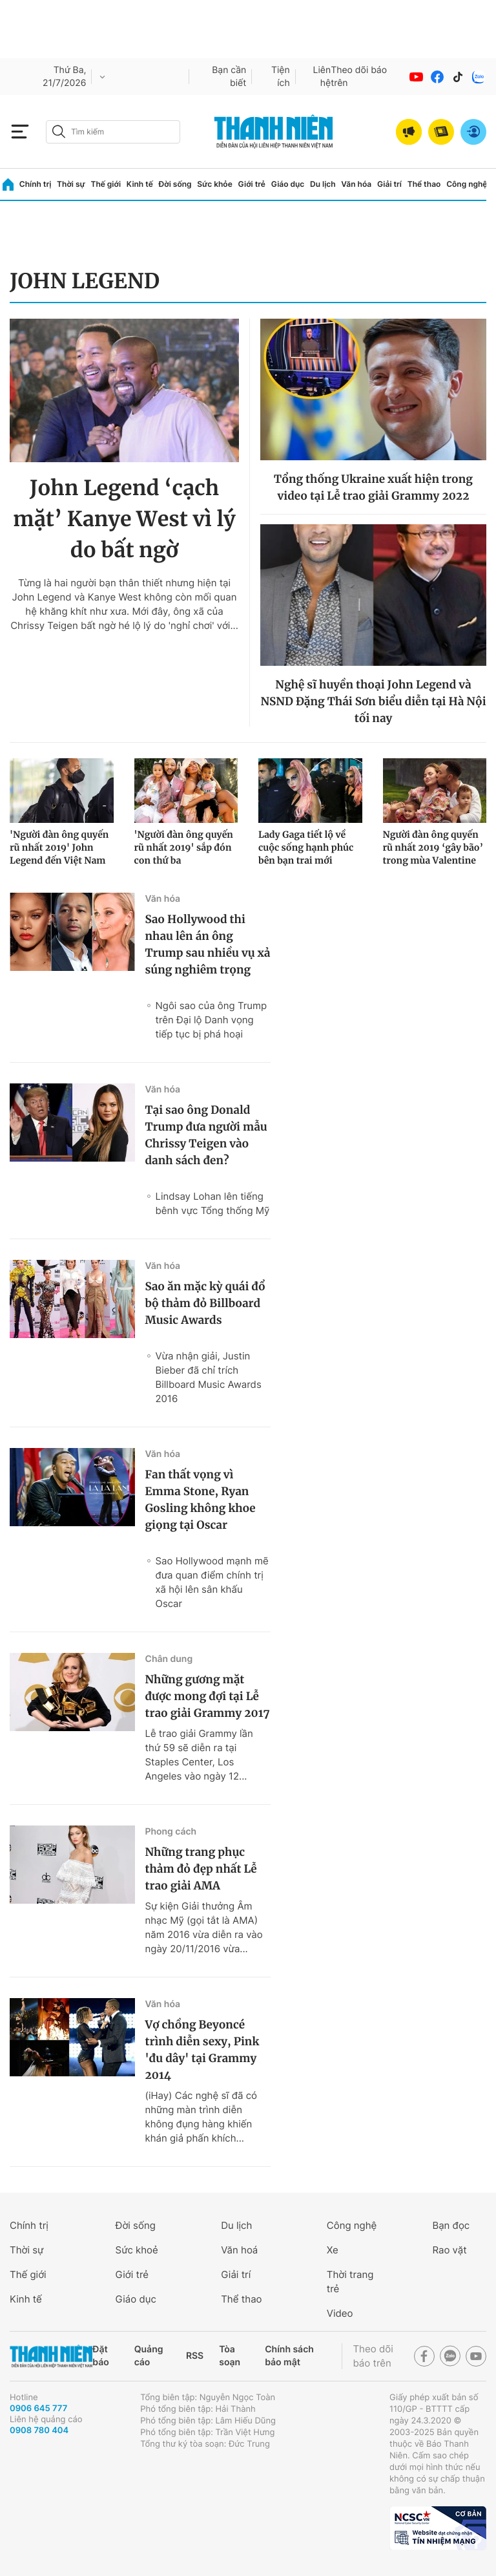  Describe the element at coordinates (203, 1927) in the screenshot. I see `Sự kiện Giải thưởng Âm nhạc Mỹ (gọi tắt là AMA) năm 2016 vừa diễn ra vào ngày 20/11/2016 vừa...` at that location.